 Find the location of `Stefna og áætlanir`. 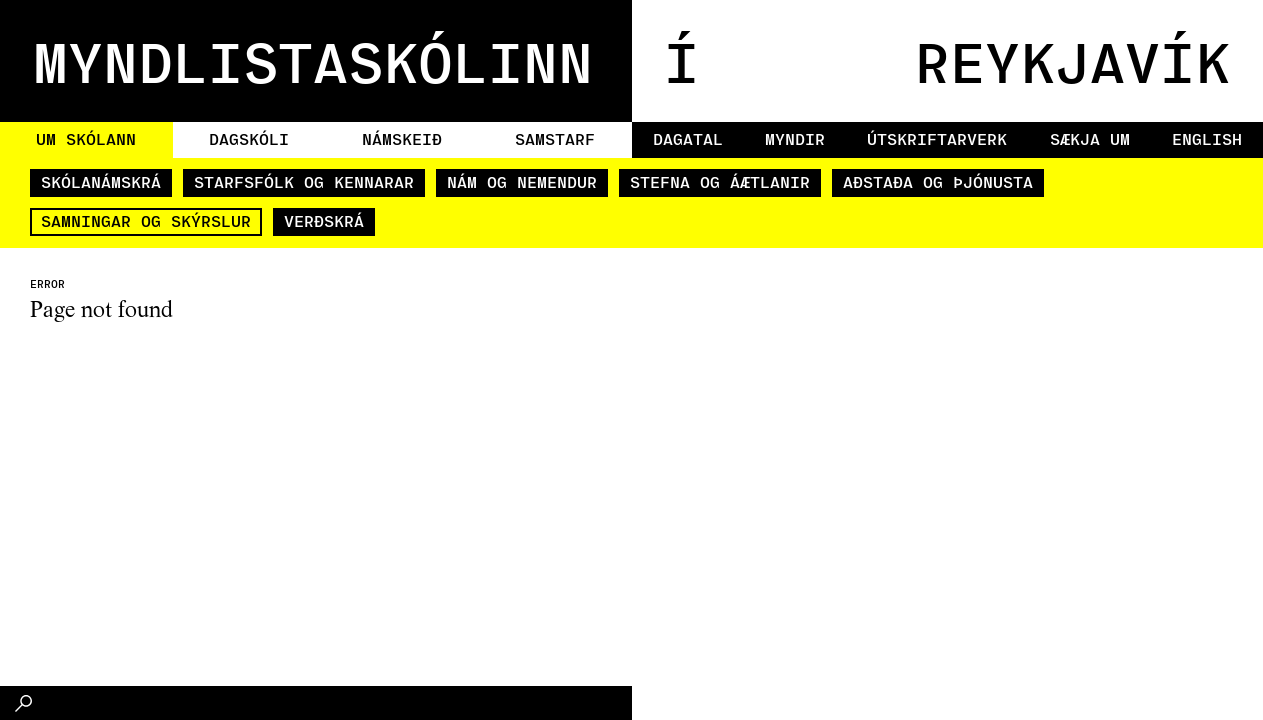

Stefna og áætlanir is located at coordinates (720, 181).